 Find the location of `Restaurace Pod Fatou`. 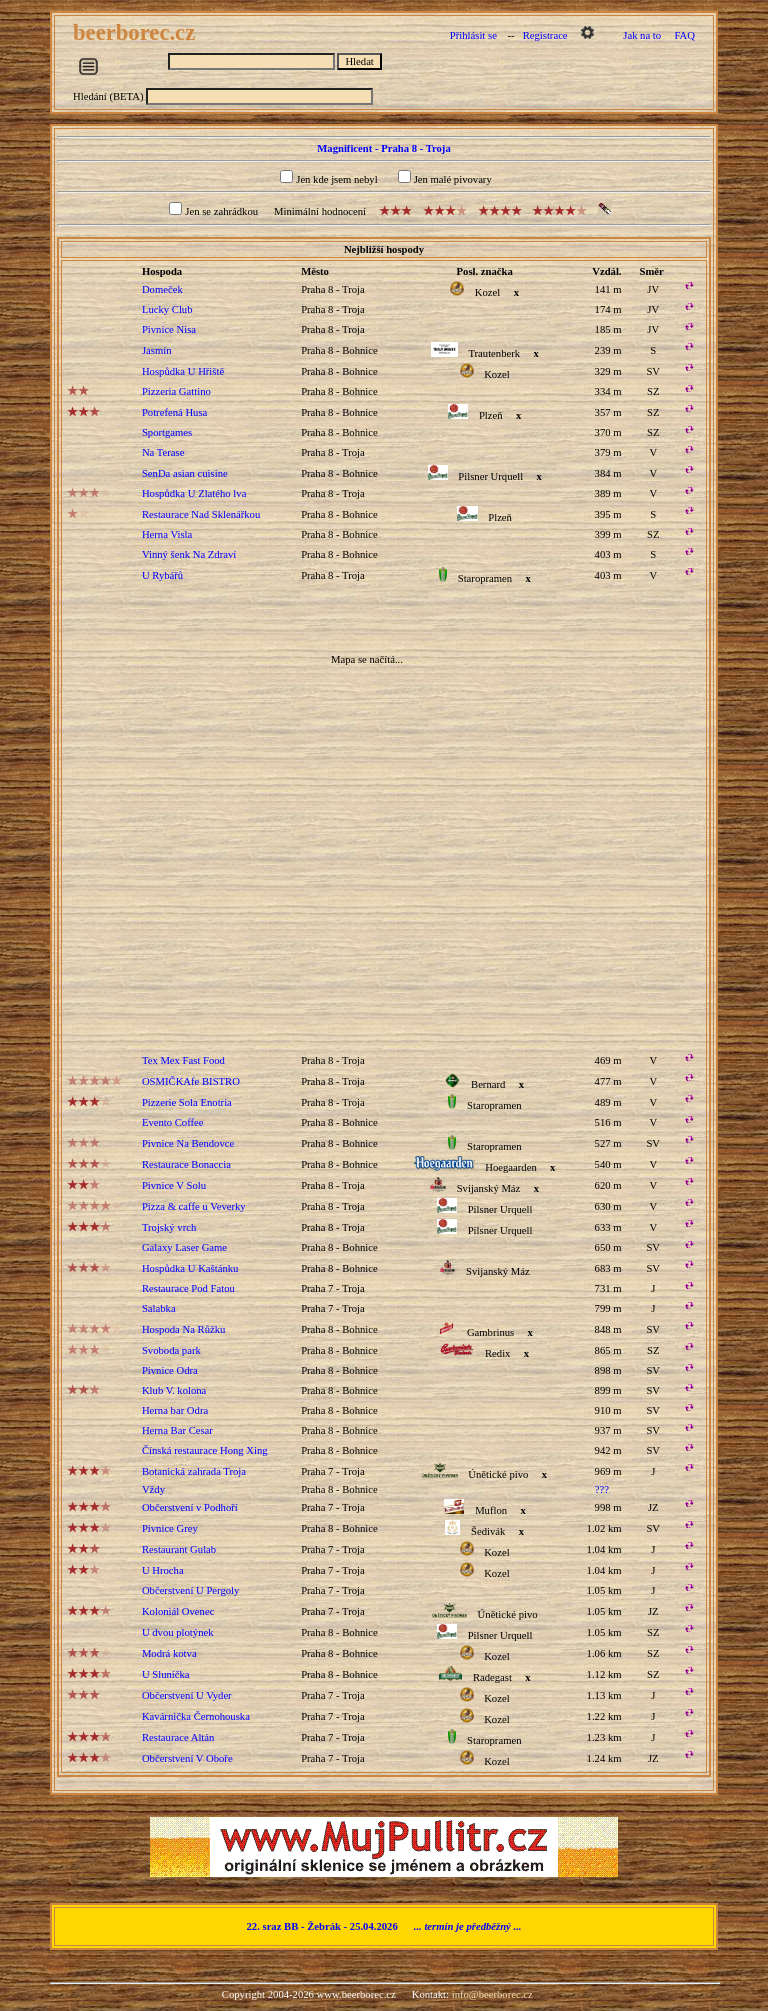

Restaurace Pod Fatou is located at coordinates (188, 1288).